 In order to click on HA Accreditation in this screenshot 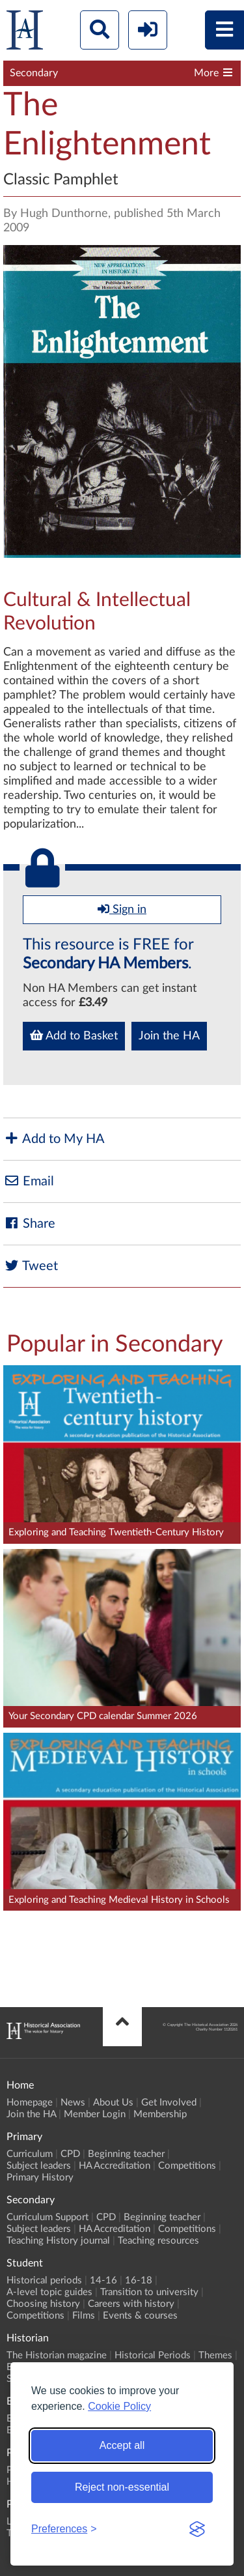, I will do `click(114, 2166)`.